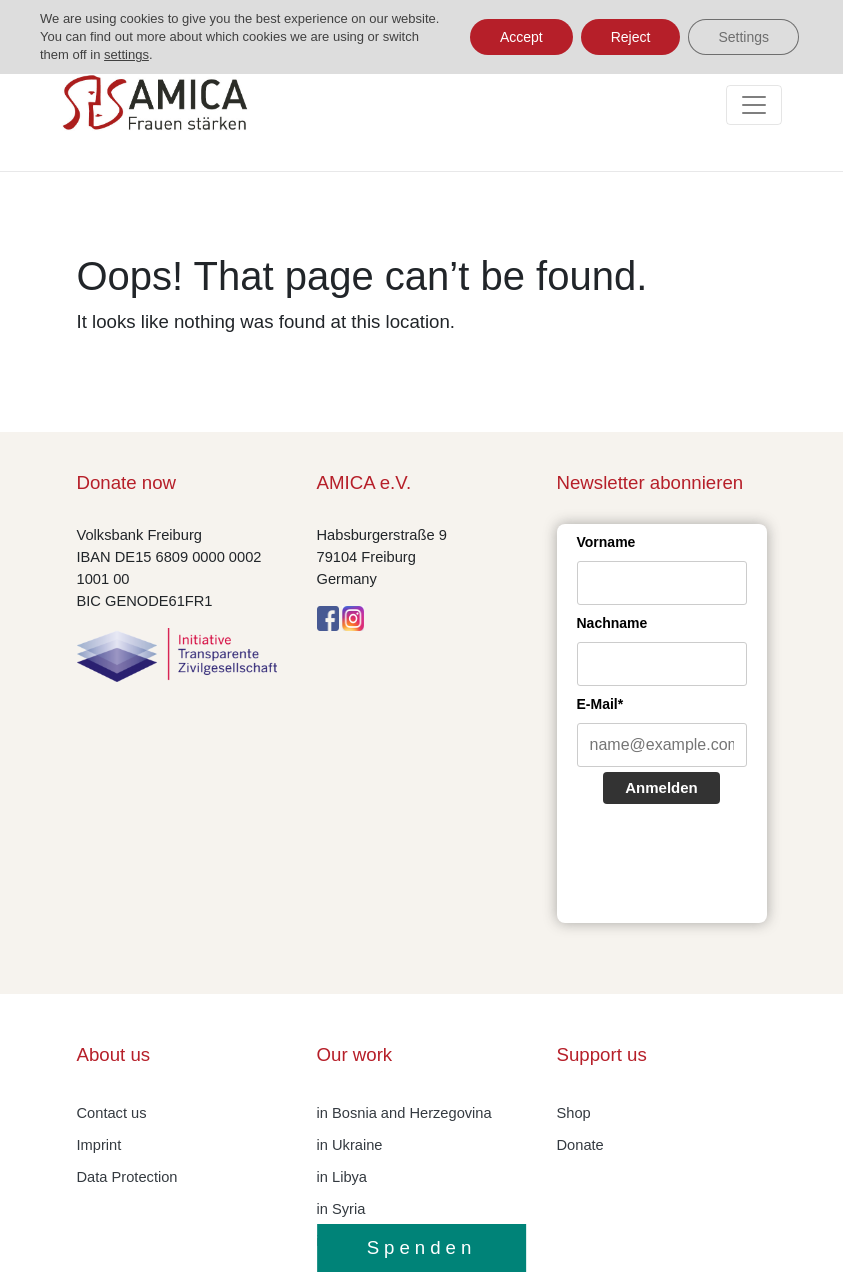  What do you see at coordinates (661, 787) in the screenshot?
I see `Anmelden` at bounding box center [661, 787].